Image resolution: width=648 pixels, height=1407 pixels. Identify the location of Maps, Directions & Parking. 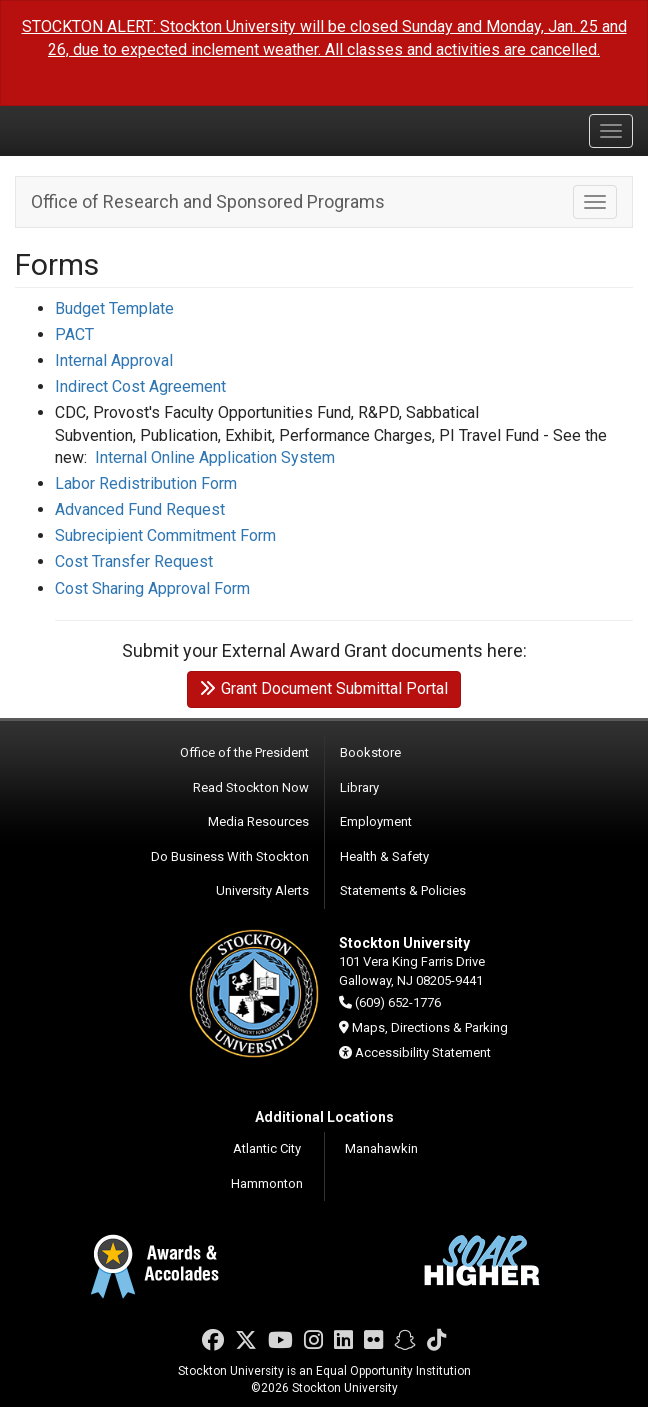
(430, 1027).